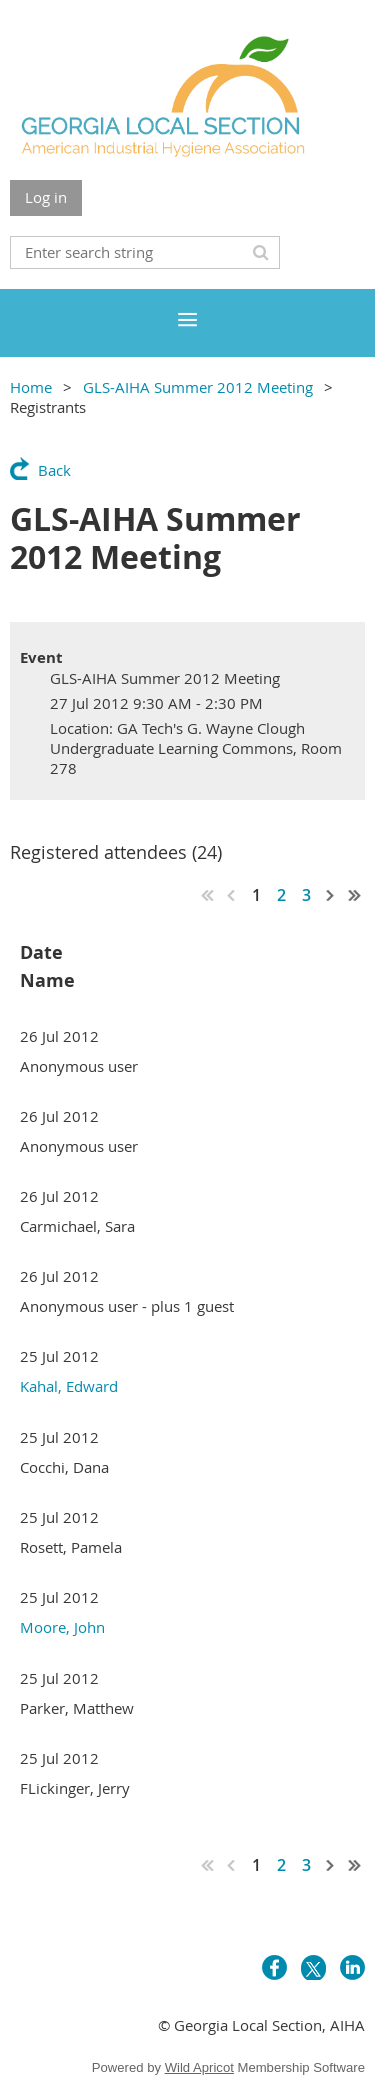 The width and height of the screenshot is (375, 2091). I want to click on Last >>, so click(355, 895).